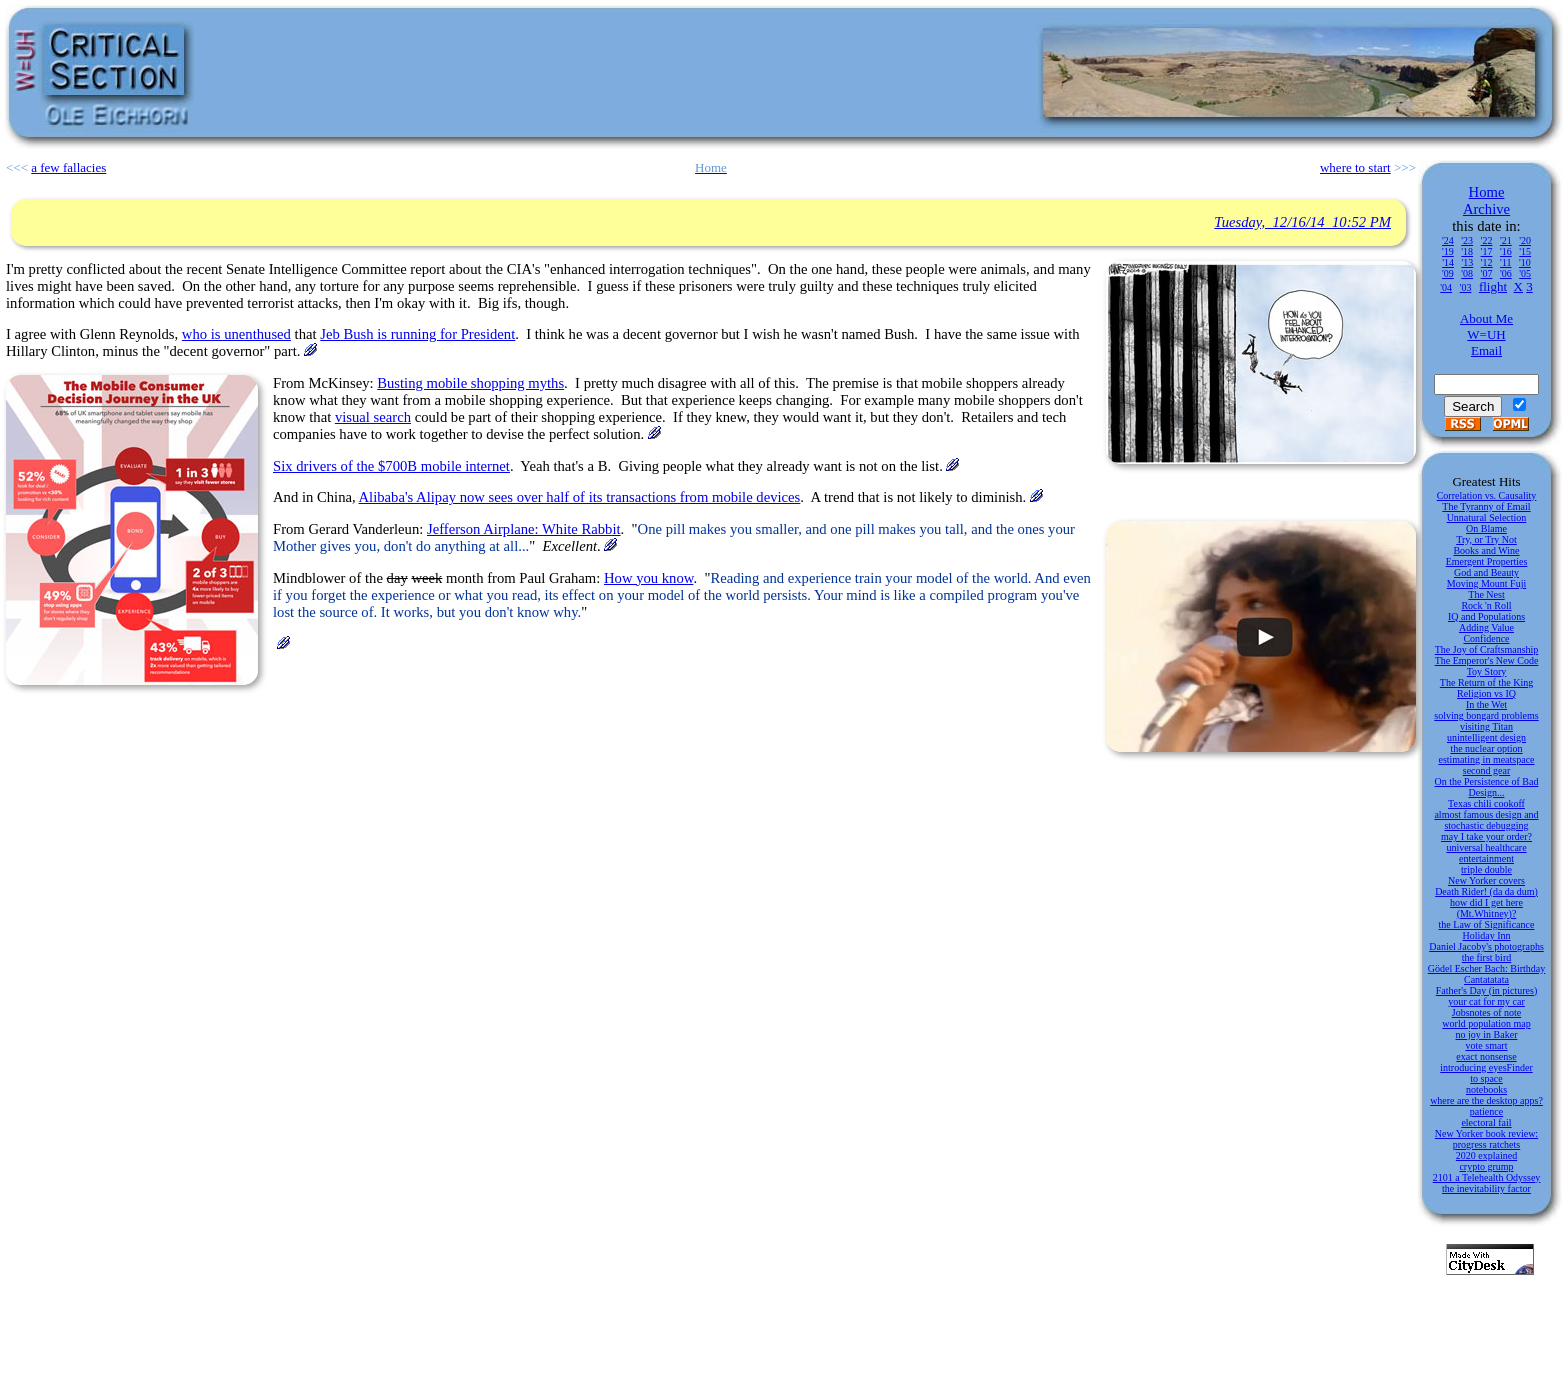  I want to click on the nuclear option, so click(1486, 748).